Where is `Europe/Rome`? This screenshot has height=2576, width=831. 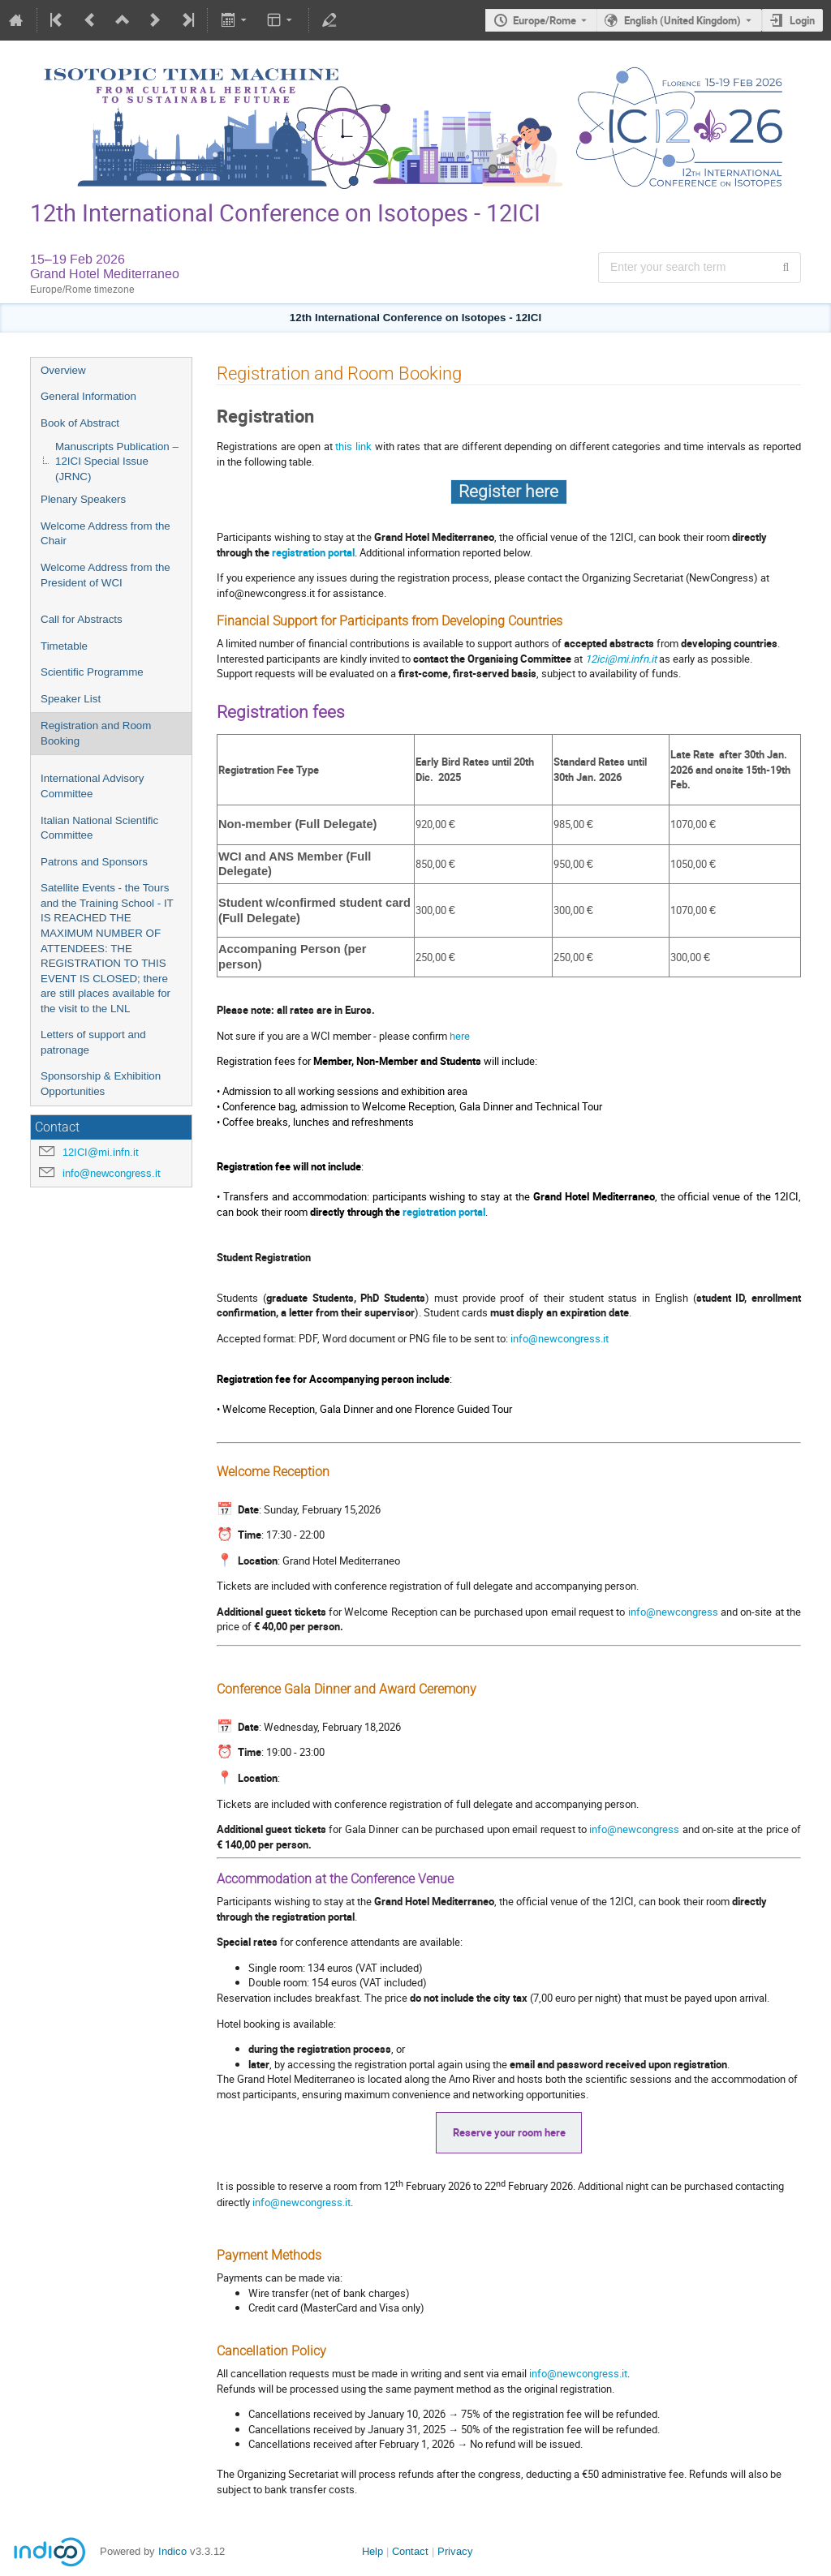 Europe/Rome is located at coordinates (544, 20).